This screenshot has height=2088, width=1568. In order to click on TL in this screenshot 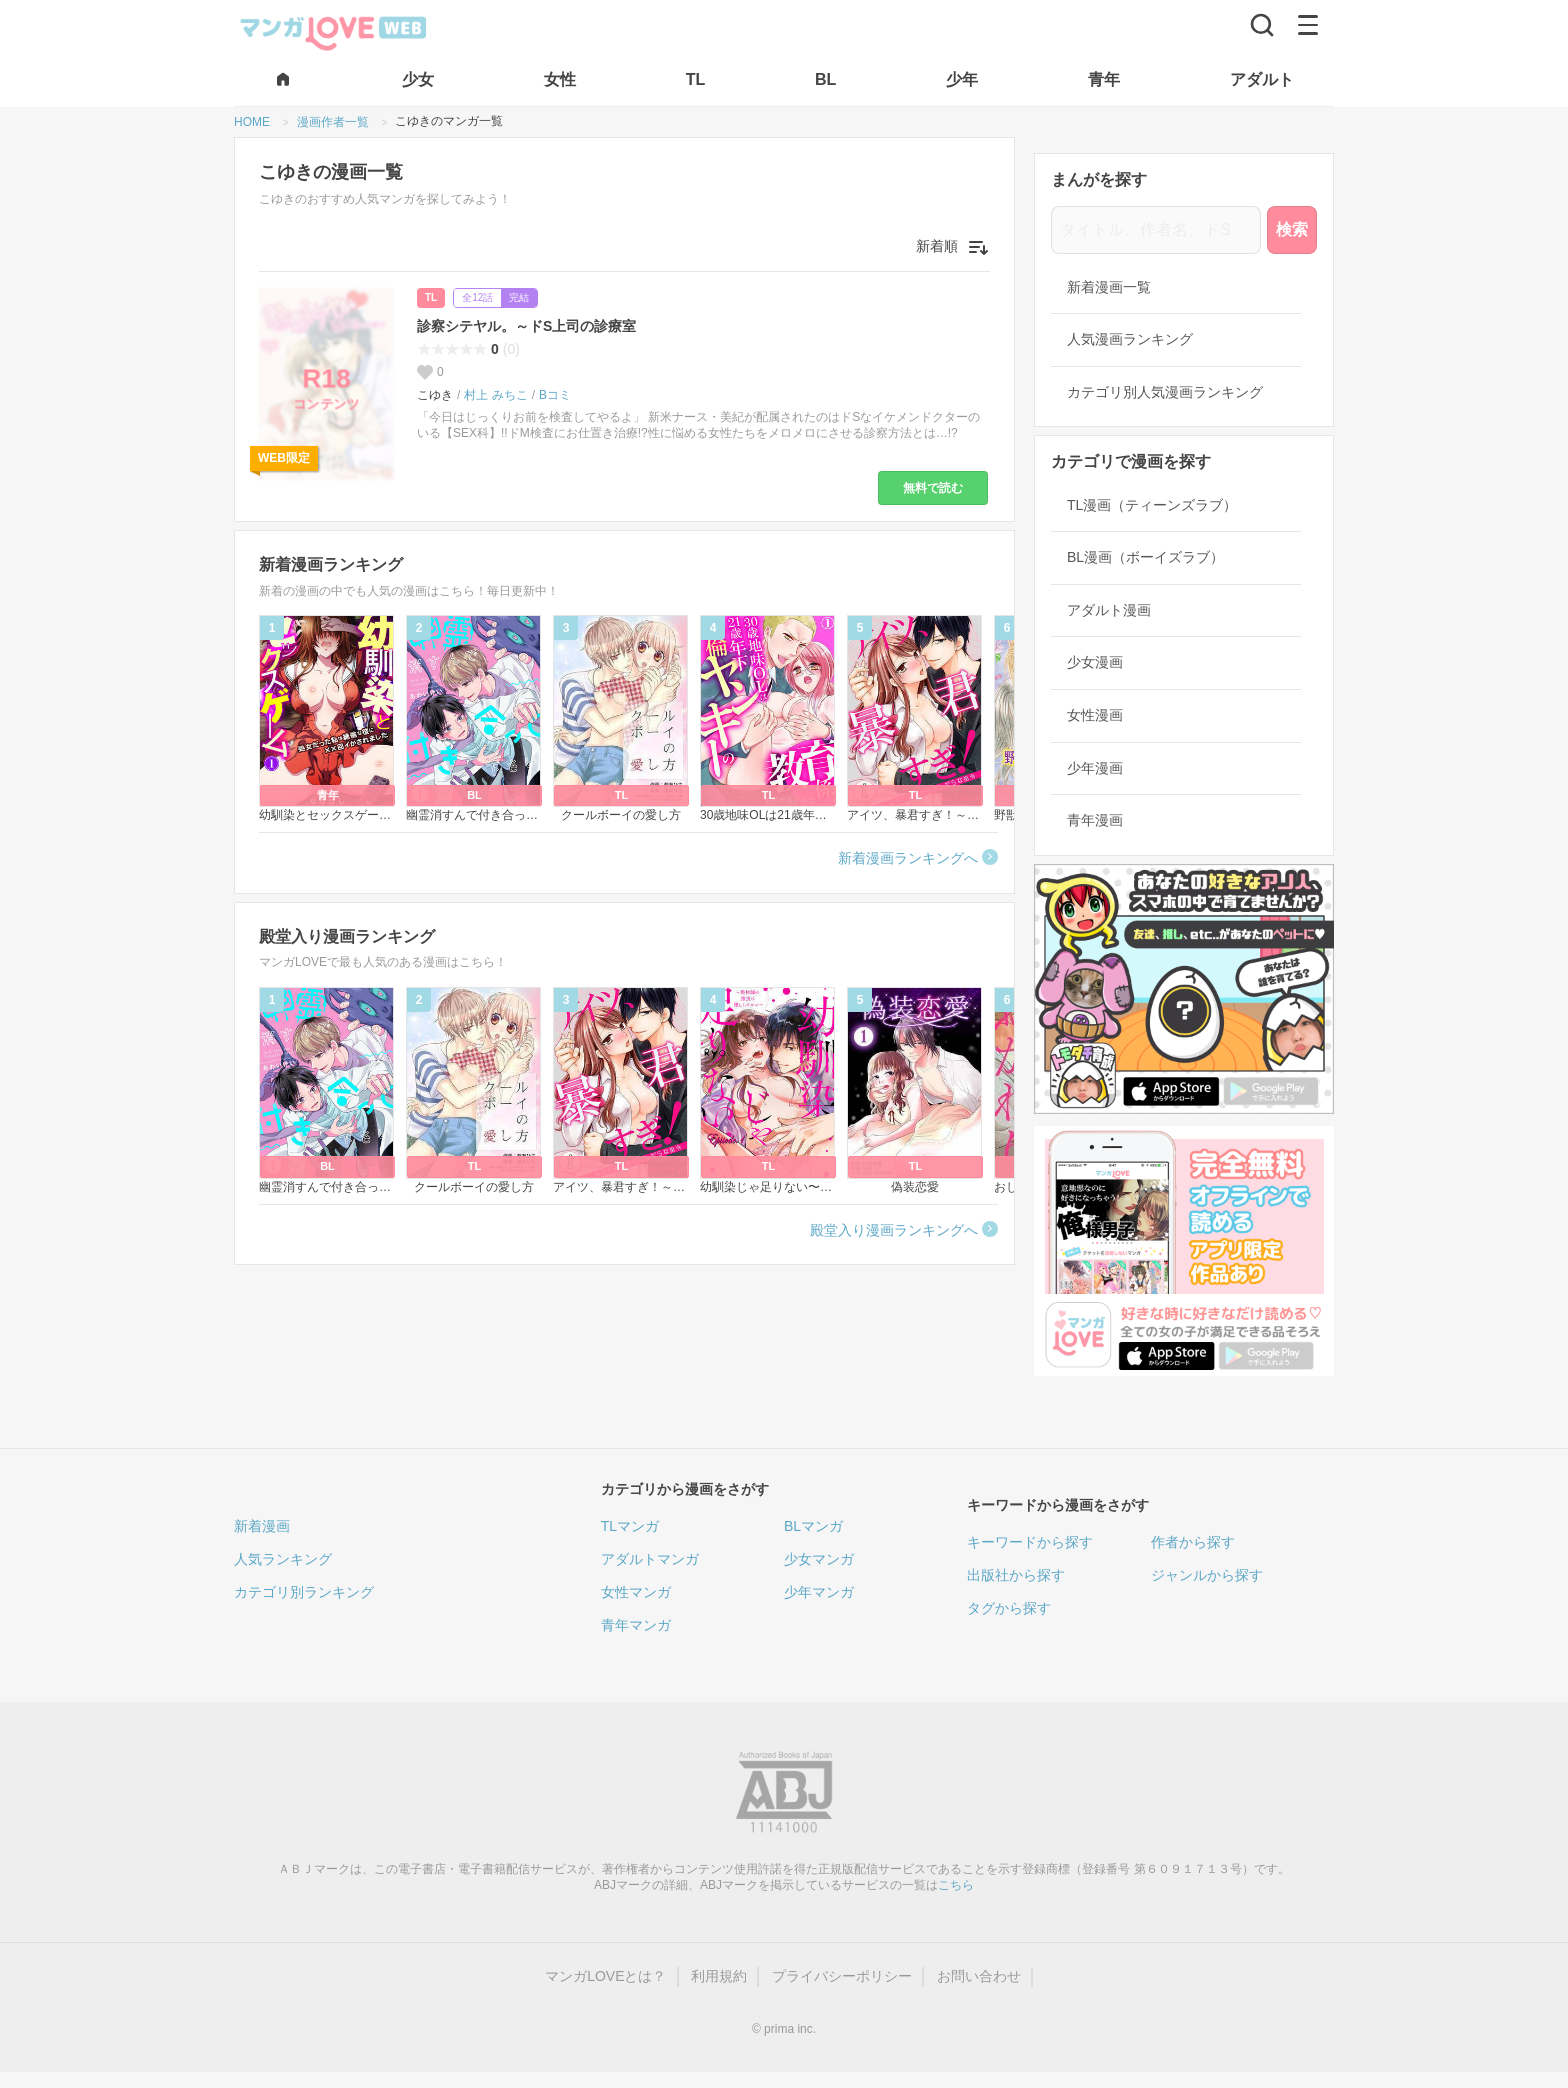, I will do `click(431, 297)`.